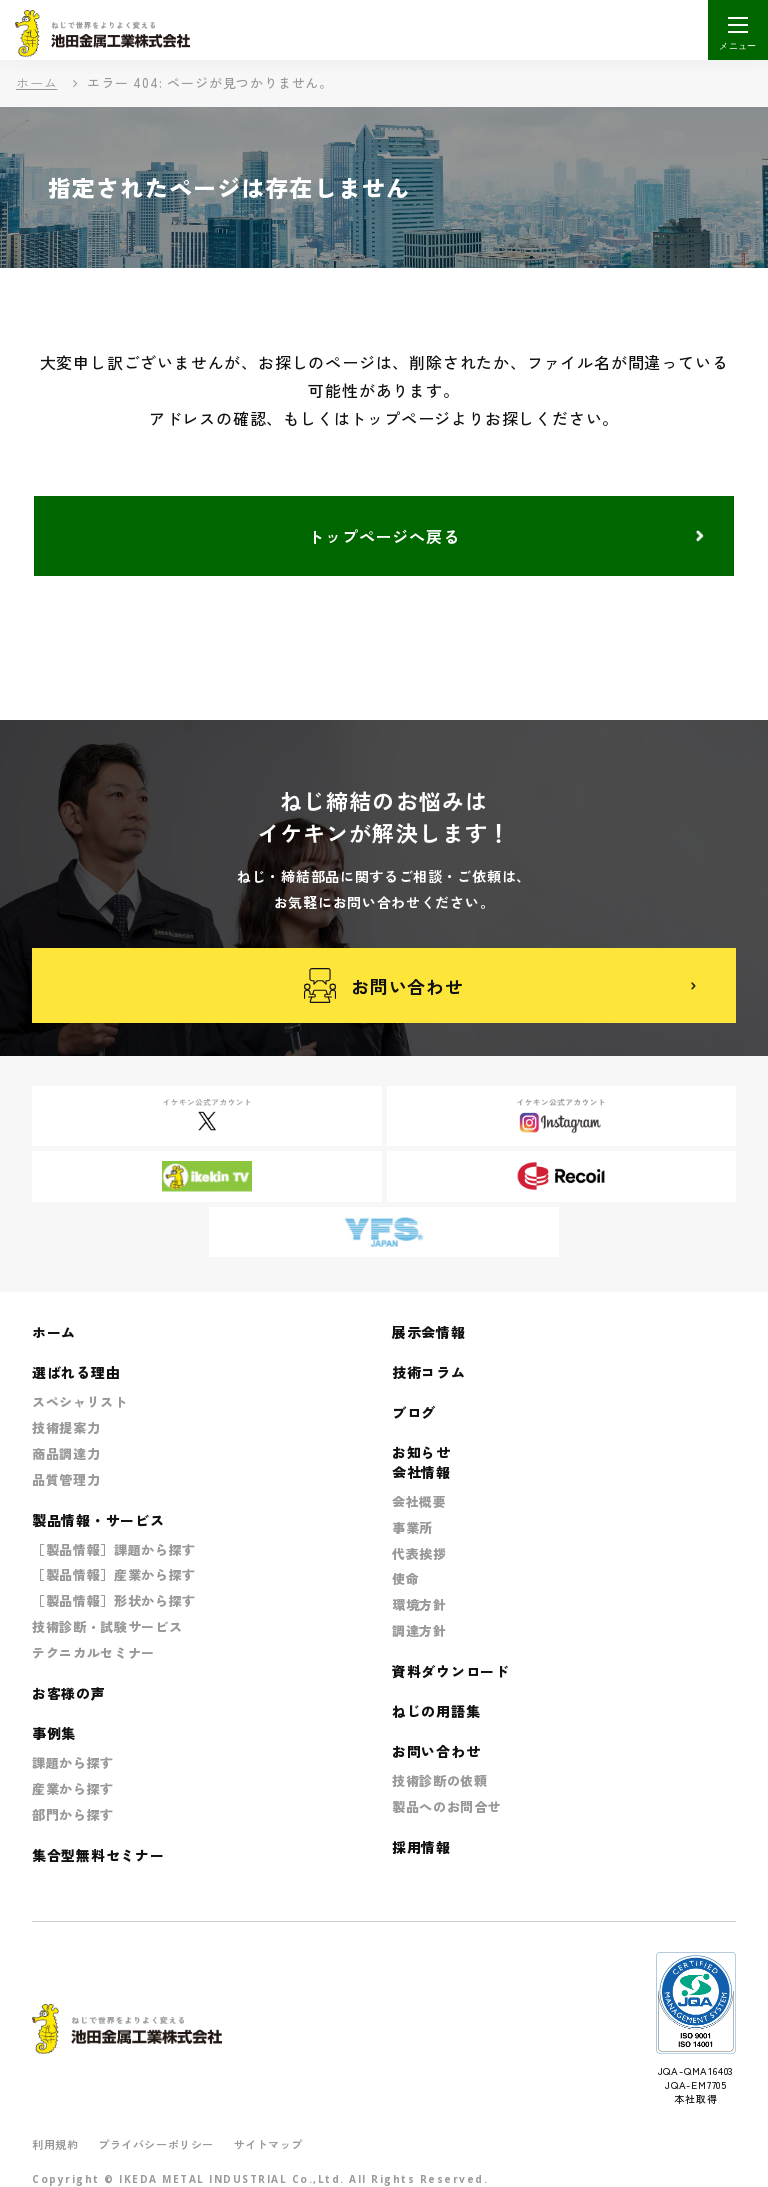  Describe the element at coordinates (76, 1372) in the screenshot. I see `選ばれる理由` at that location.